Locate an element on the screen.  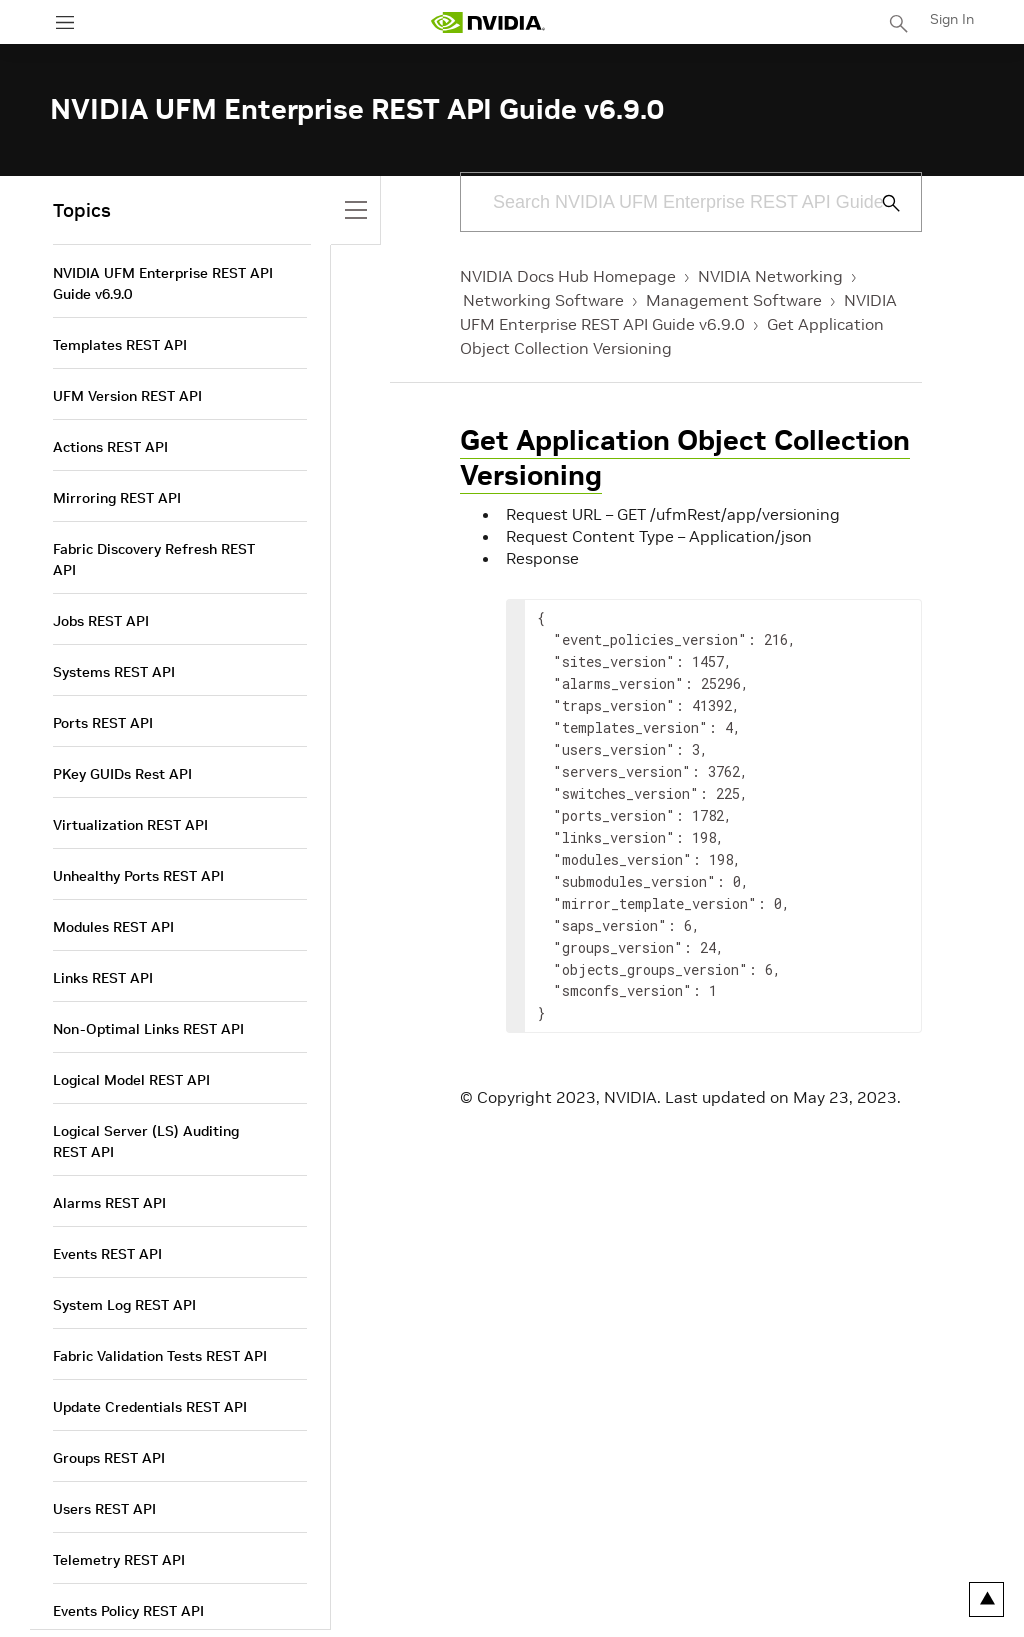
UFM Version REST API is located at coordinates (127, 396).